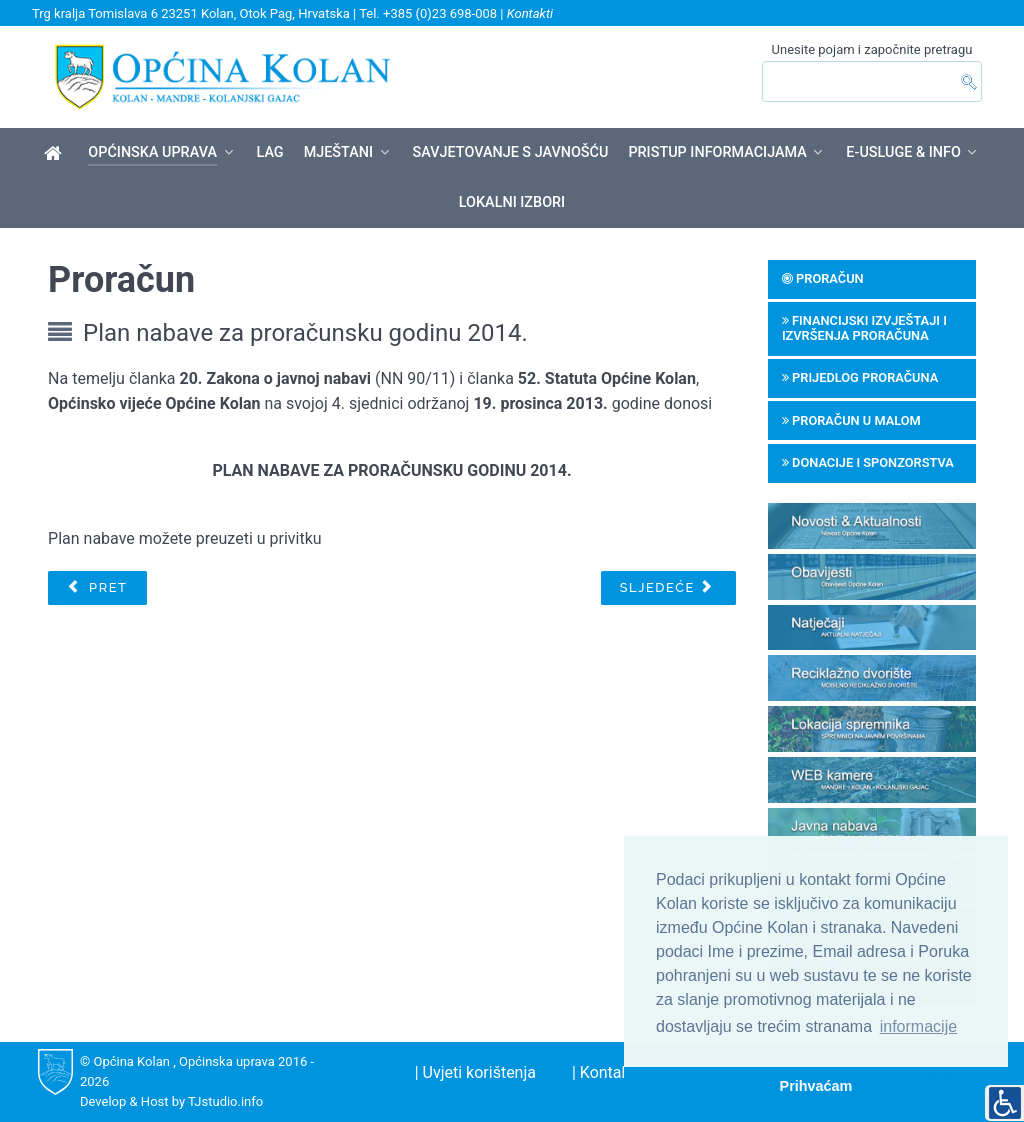 This screenshot has height=1122, width=1024. Describe the element at coordinates (668, 588) in the screenshot. I see `[Sljedeći članak: Poziv za predlaganje programa javnih potreba iz Proračuna za 2016. godinu]` at that location.